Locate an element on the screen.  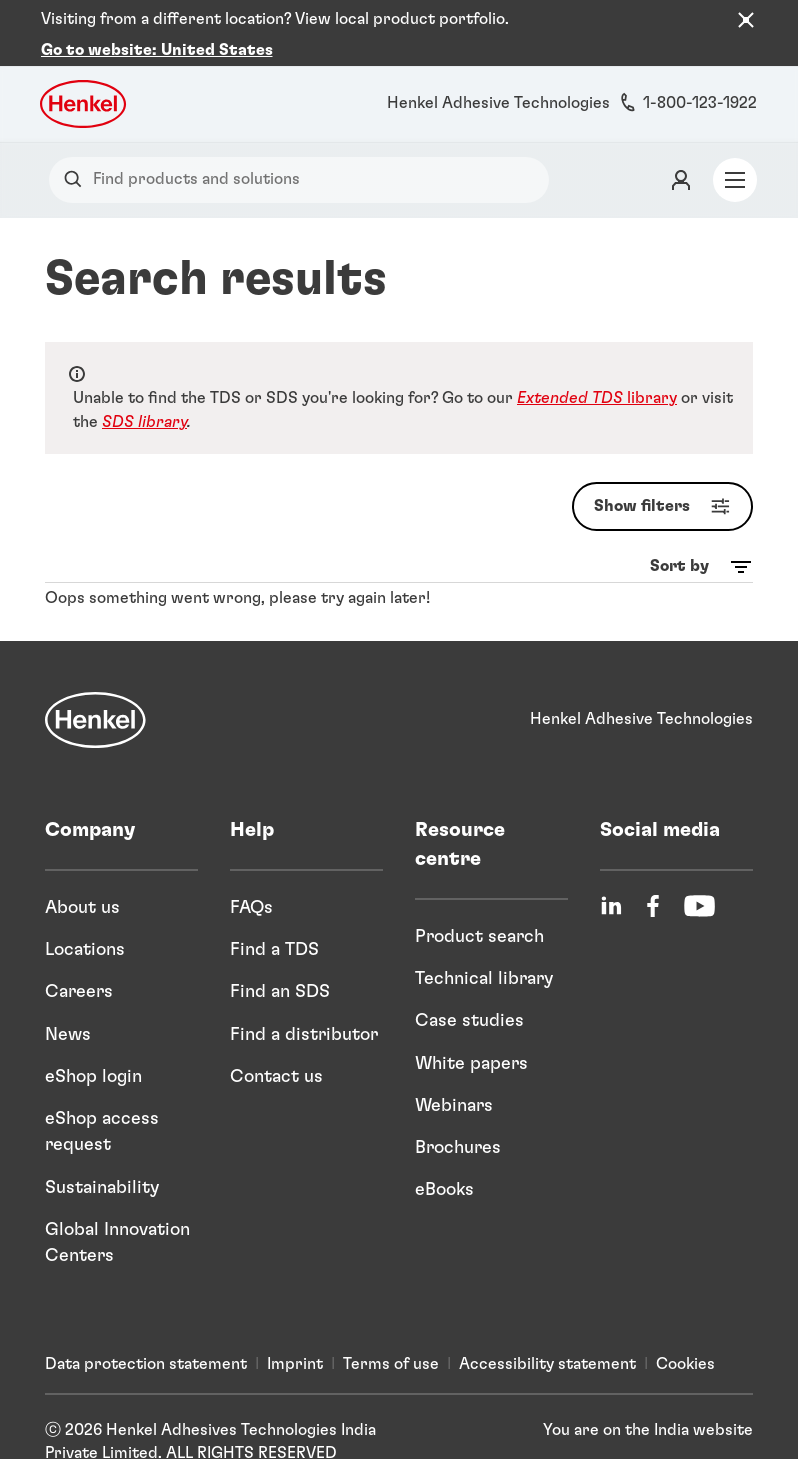
[Facebook] is located at coordinates (653, 882).